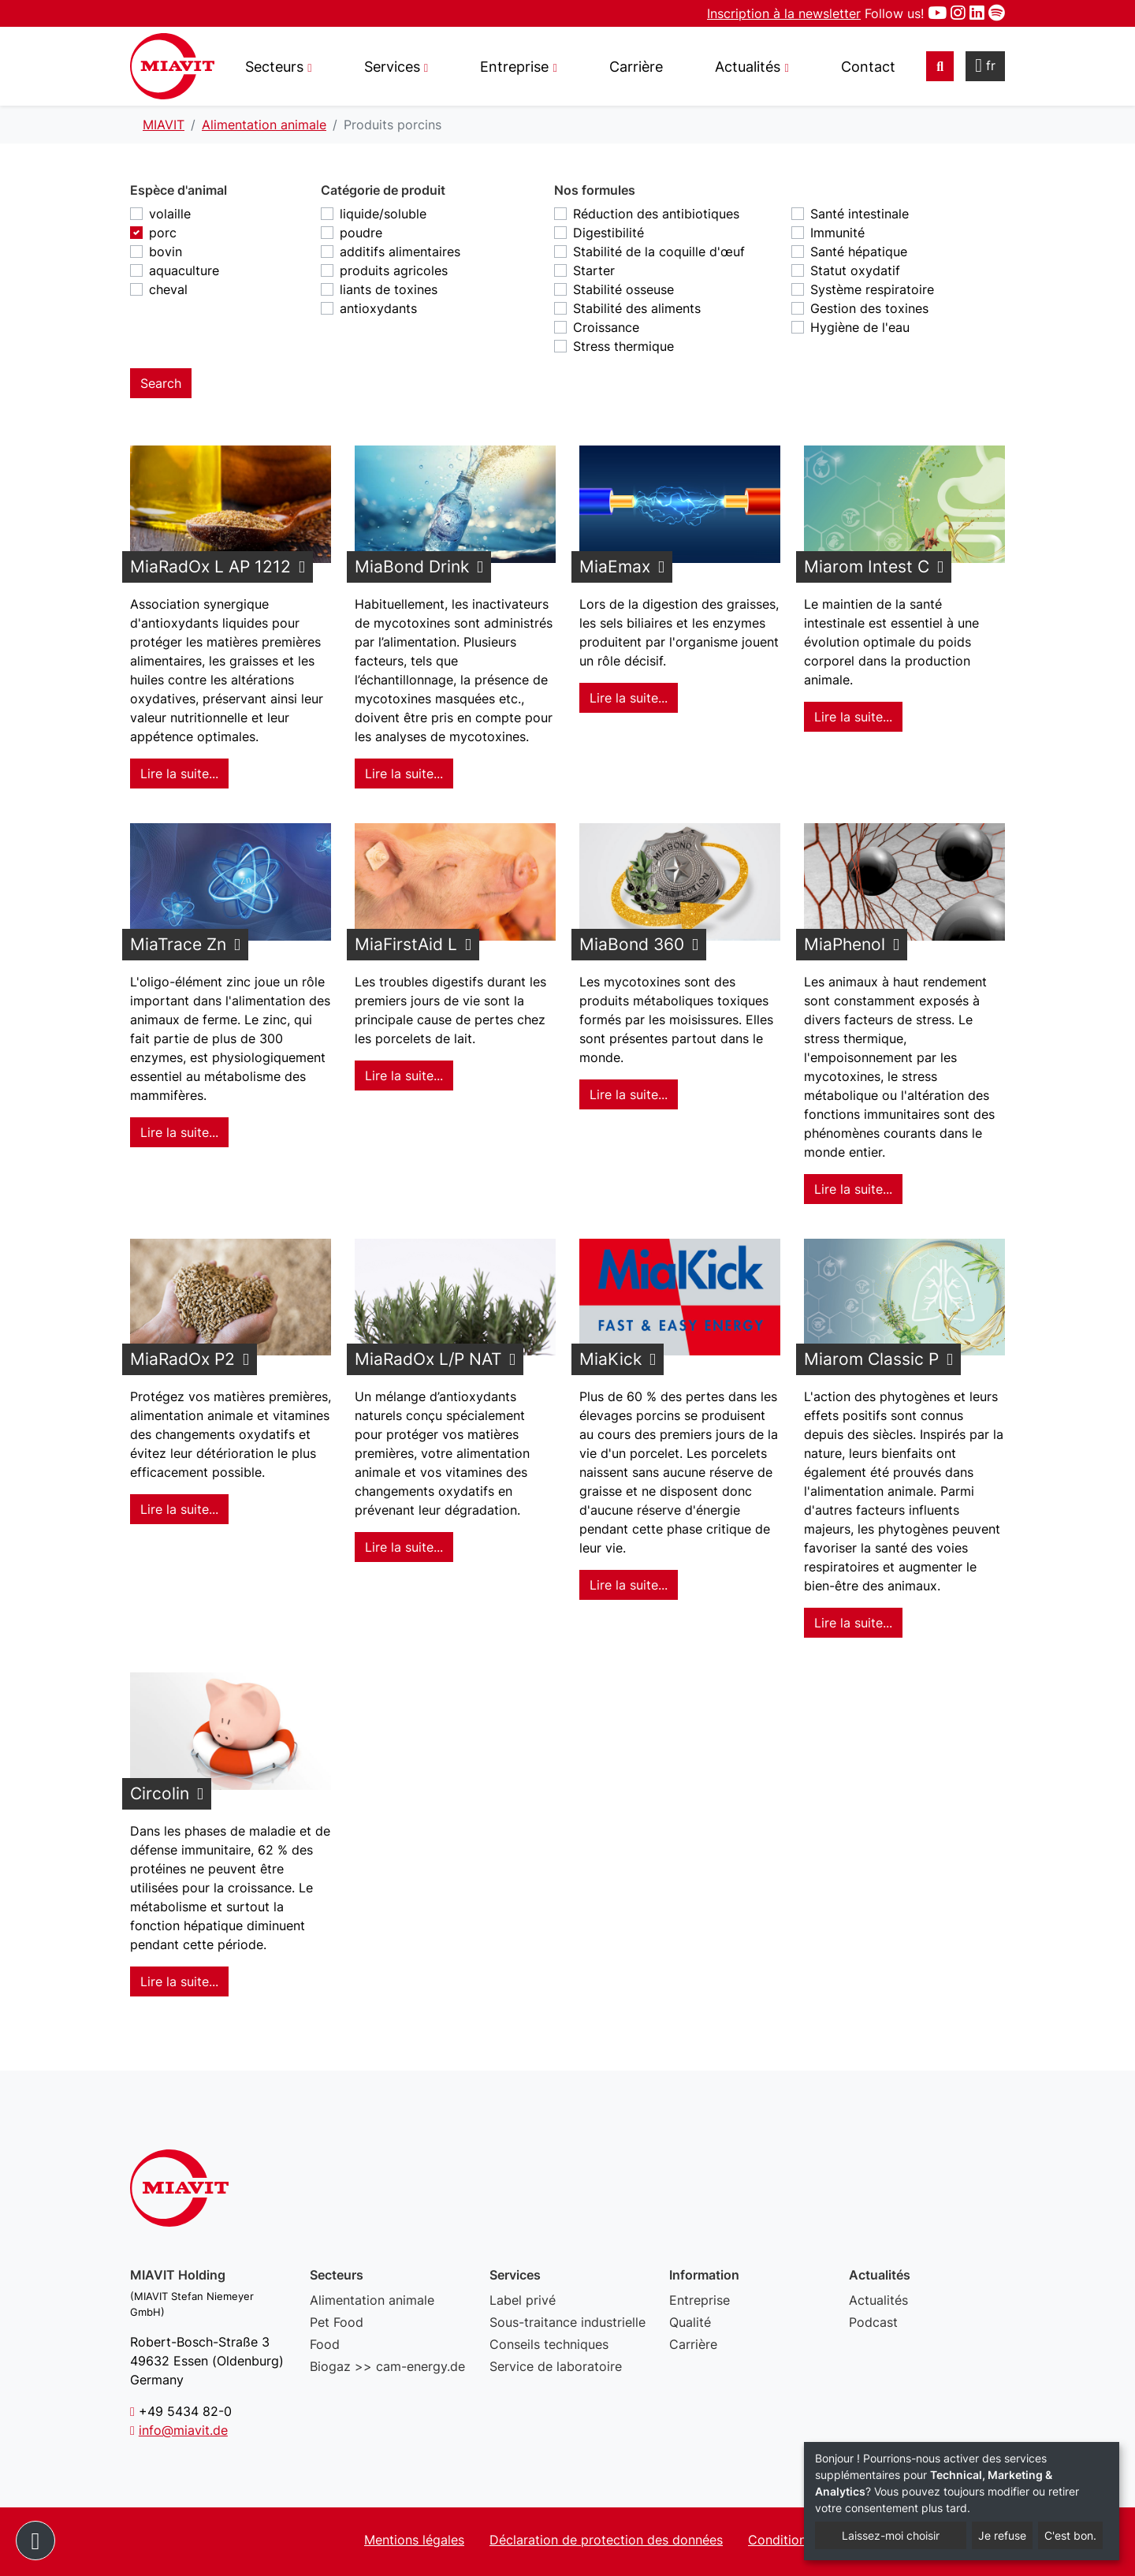  I want to click on Hygiène de l'eau, so click(860, 327).